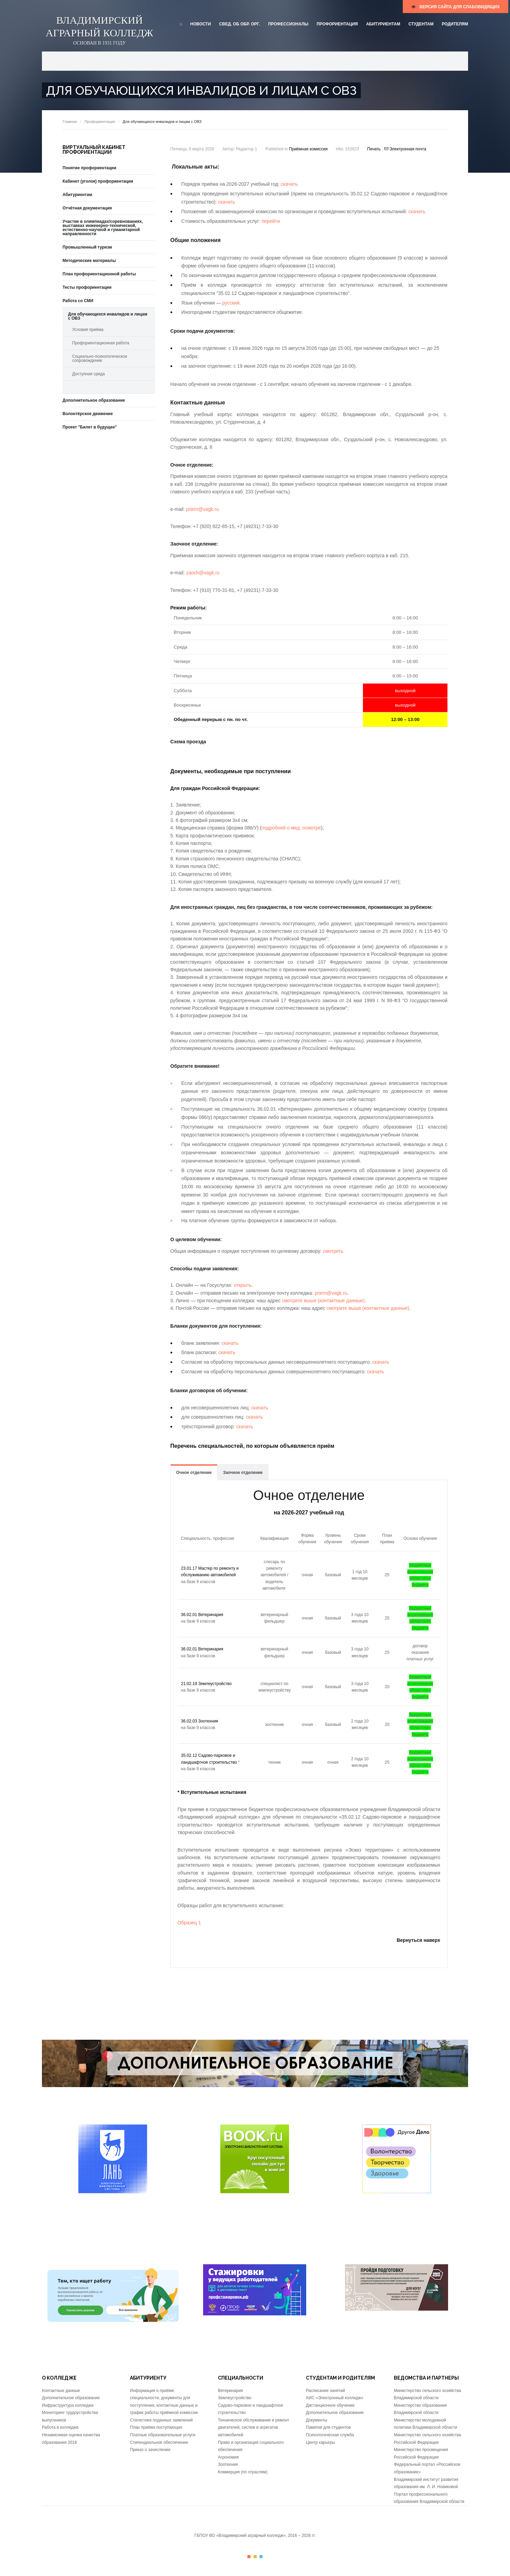 This screenshot has width=510, height=2576. What do you see at coordinates (420, 24) in the screenshot?
I see `Студентам` at bounding box center [420, 24].